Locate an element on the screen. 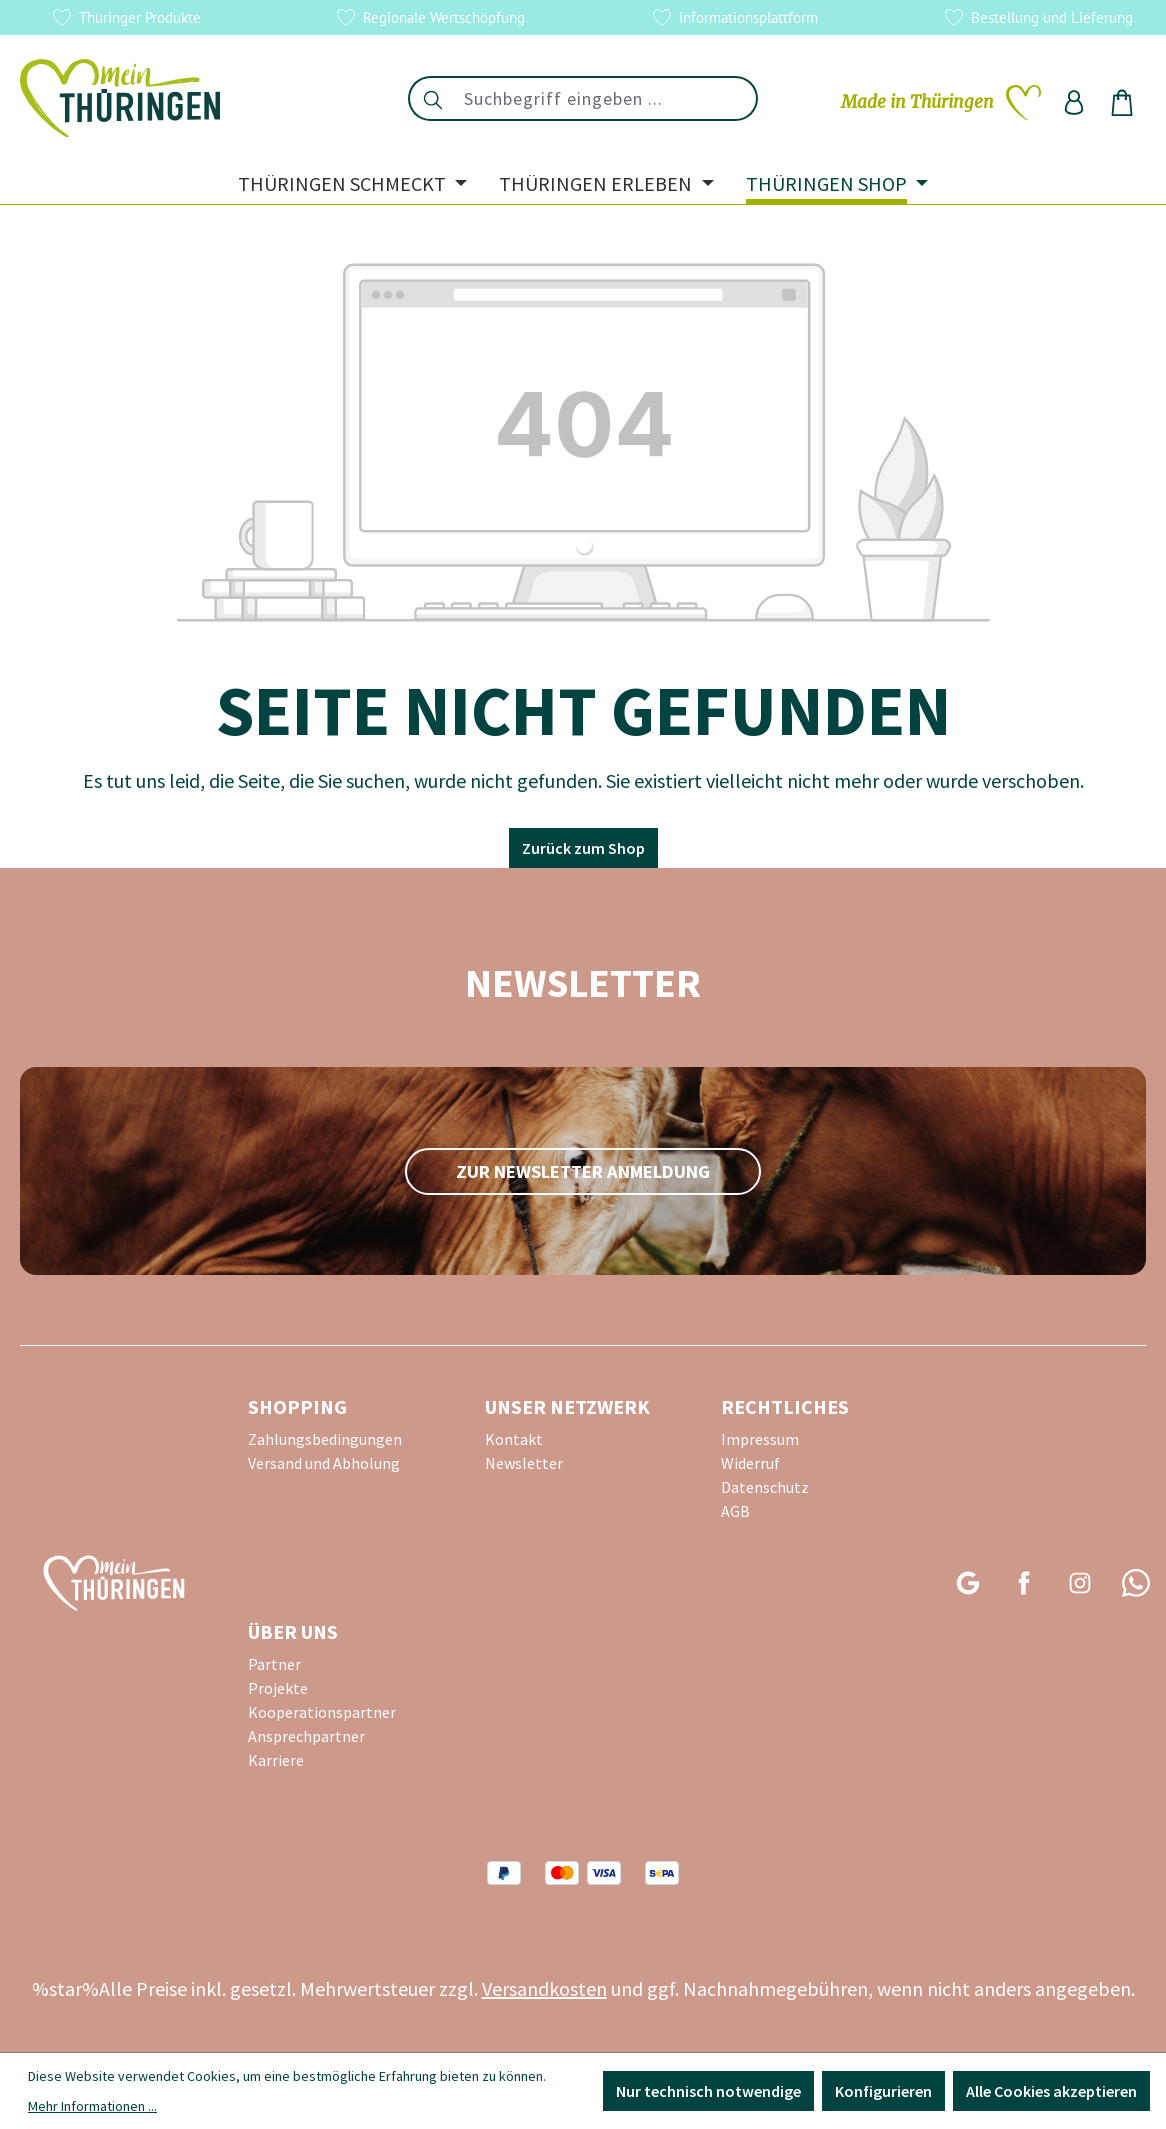  Impressum is located at coordinates (760, 1439).